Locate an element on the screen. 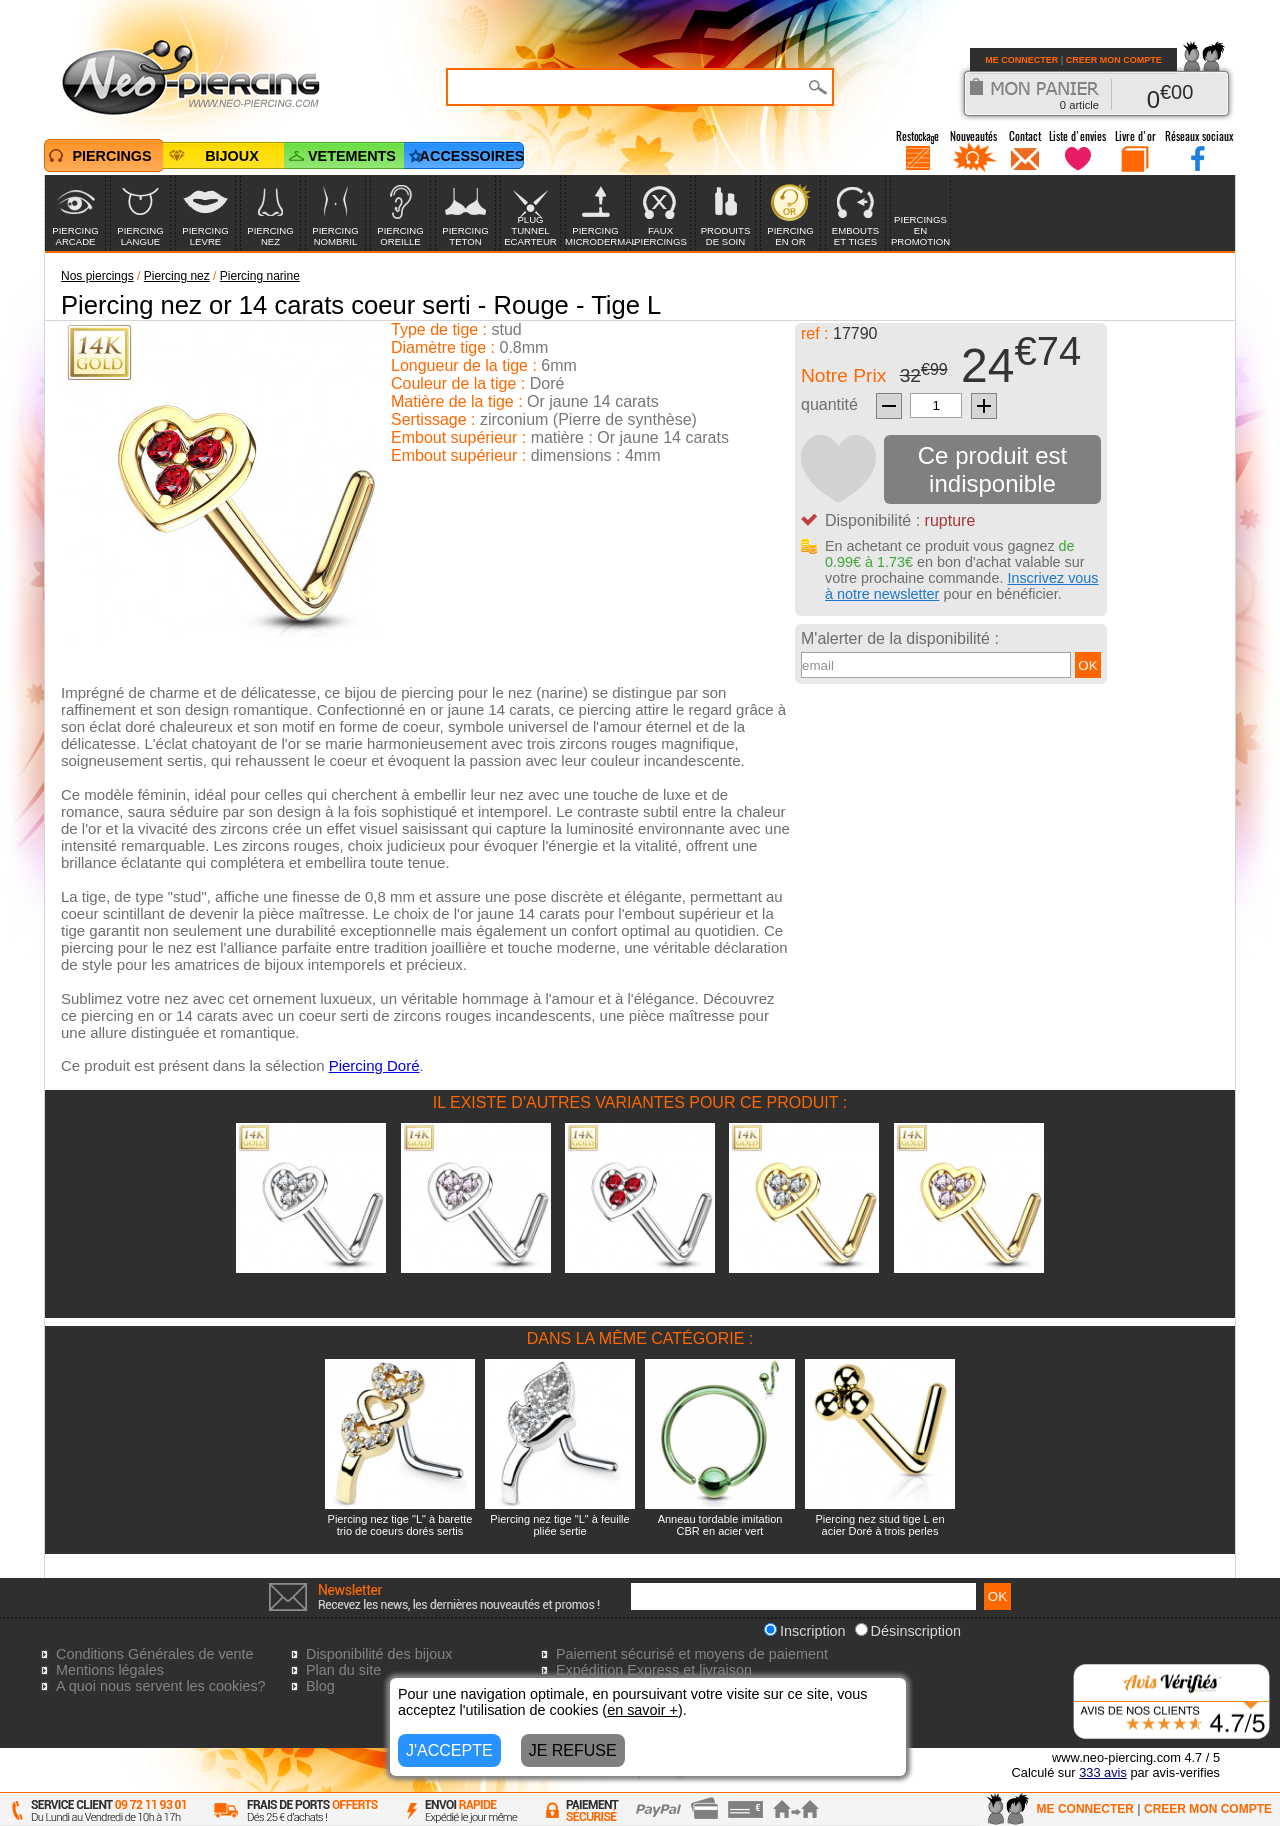 The width and height of the screenshot is (1280, 1826). Blog is located at coordinates (320, 1686).